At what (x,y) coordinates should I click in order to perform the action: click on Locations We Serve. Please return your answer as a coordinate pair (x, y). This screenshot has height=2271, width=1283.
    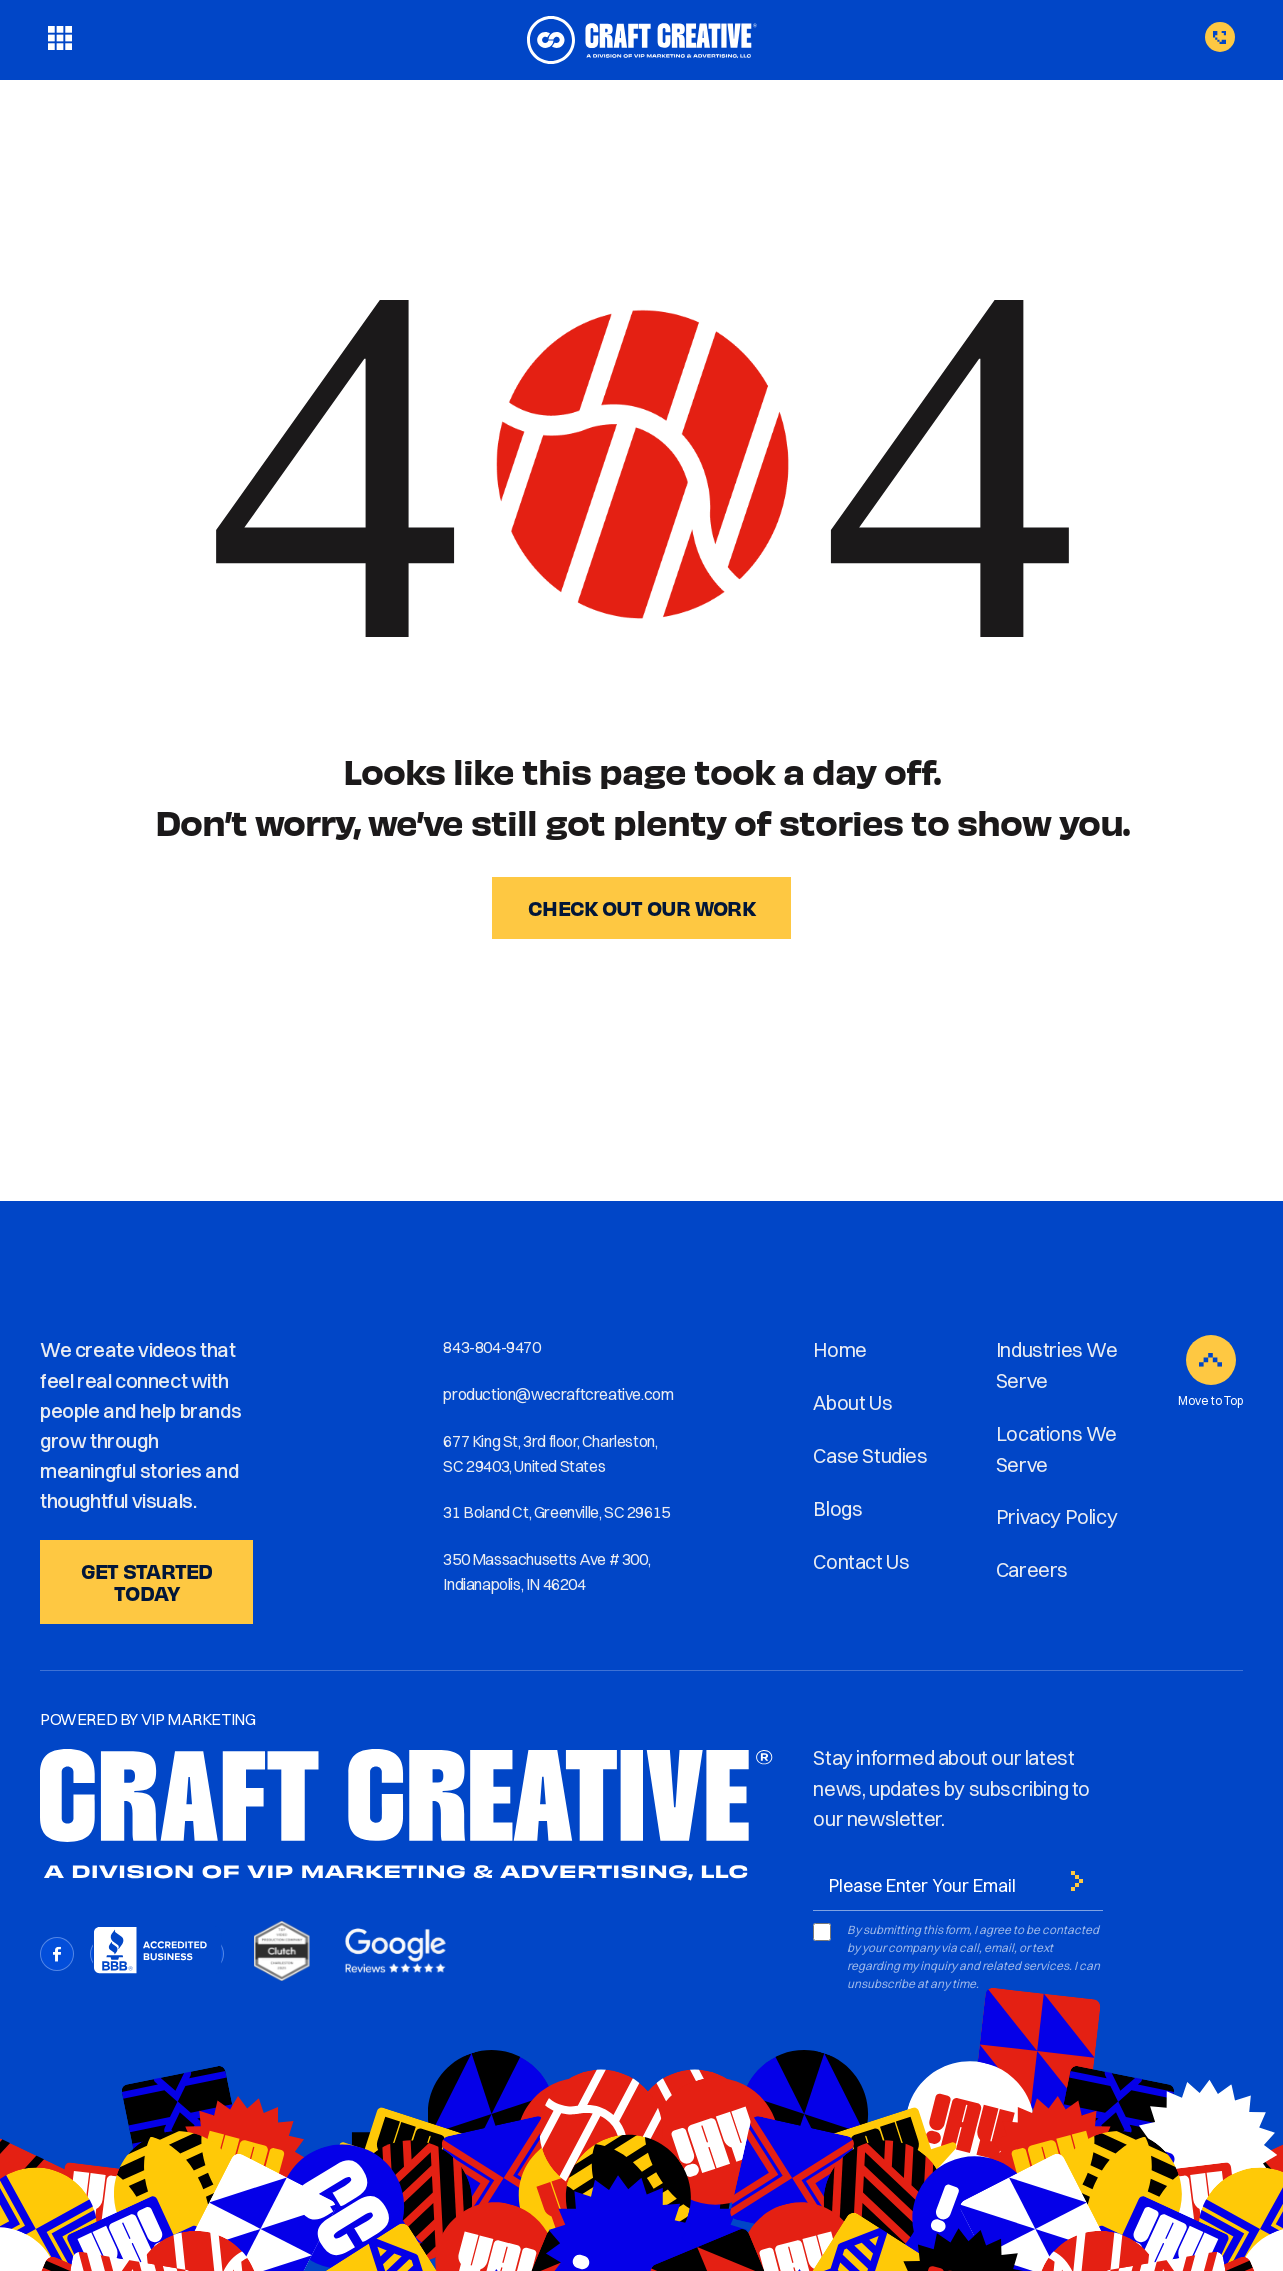
    Looking at the image, I should click on (1056, 1449).